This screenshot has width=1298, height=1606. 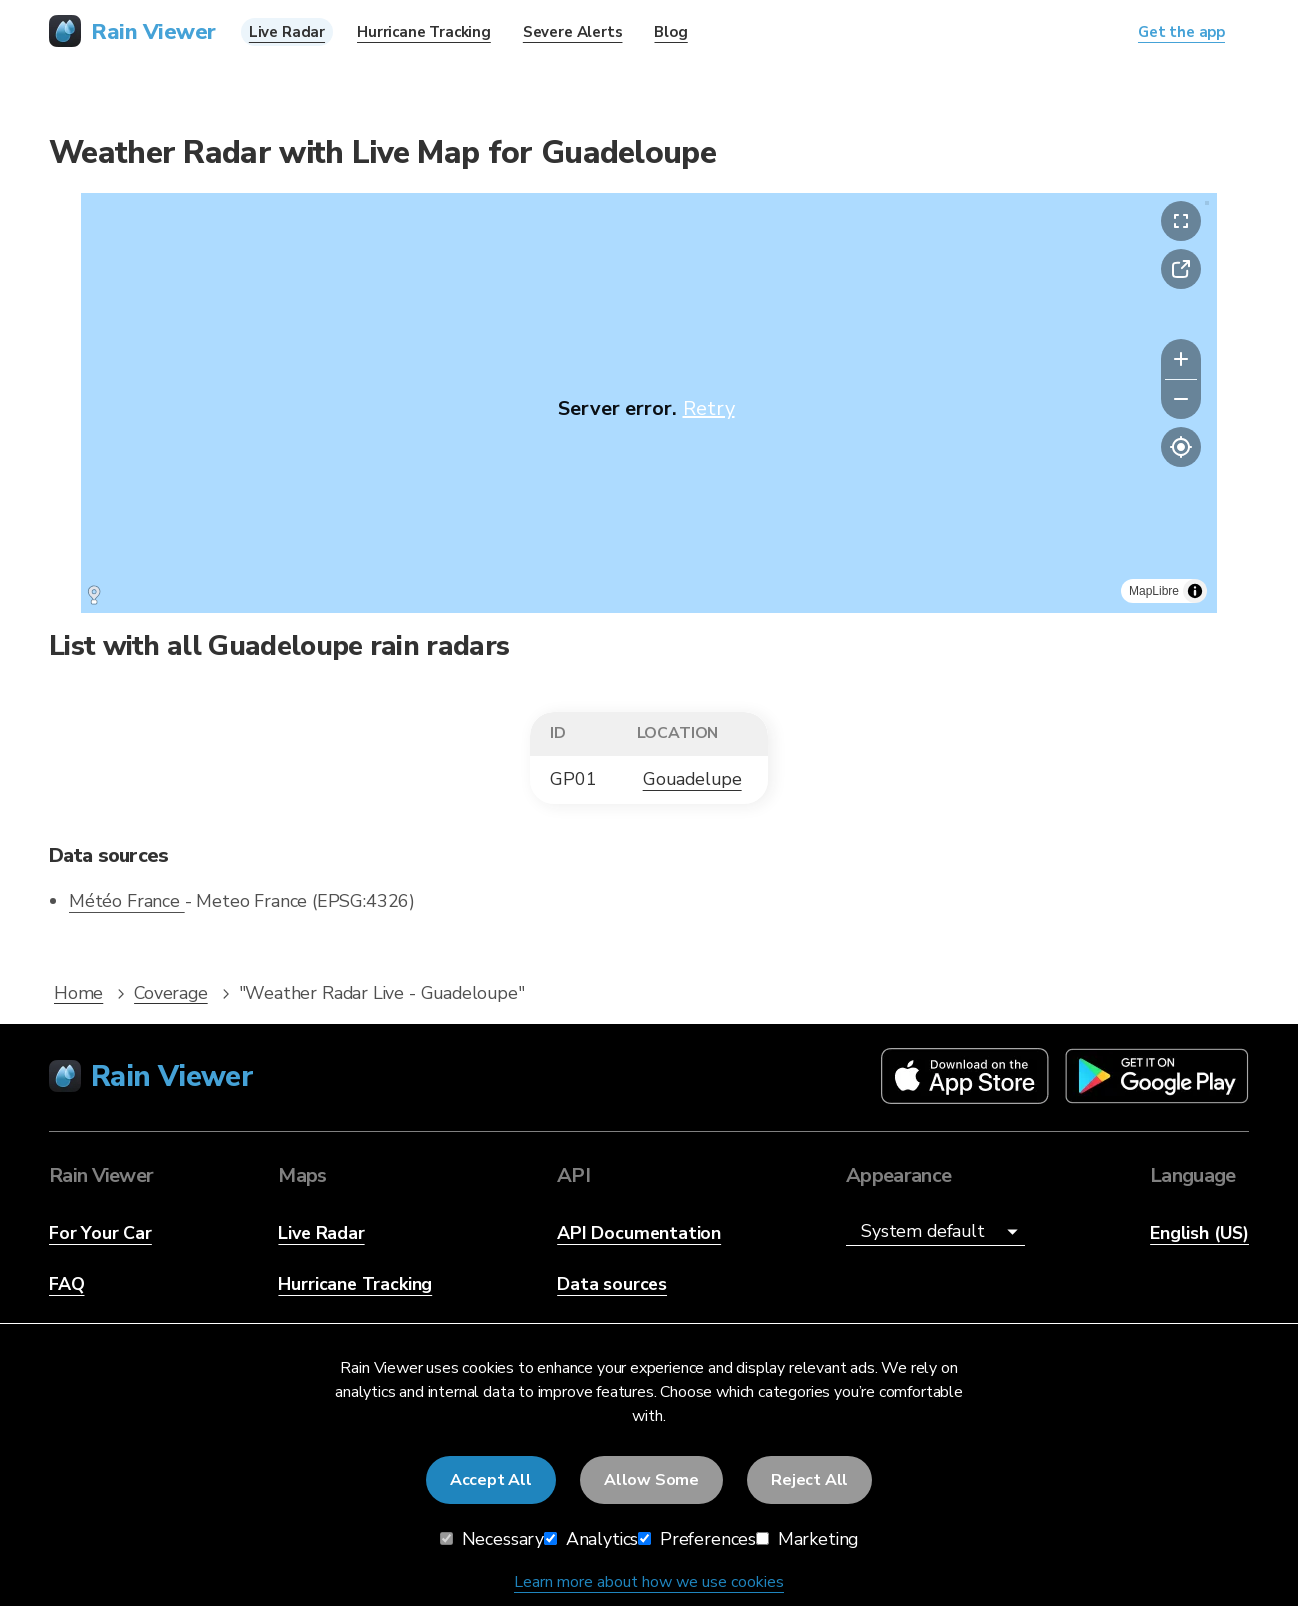 I want to click on Necessary, so click(x=492, y=1539).